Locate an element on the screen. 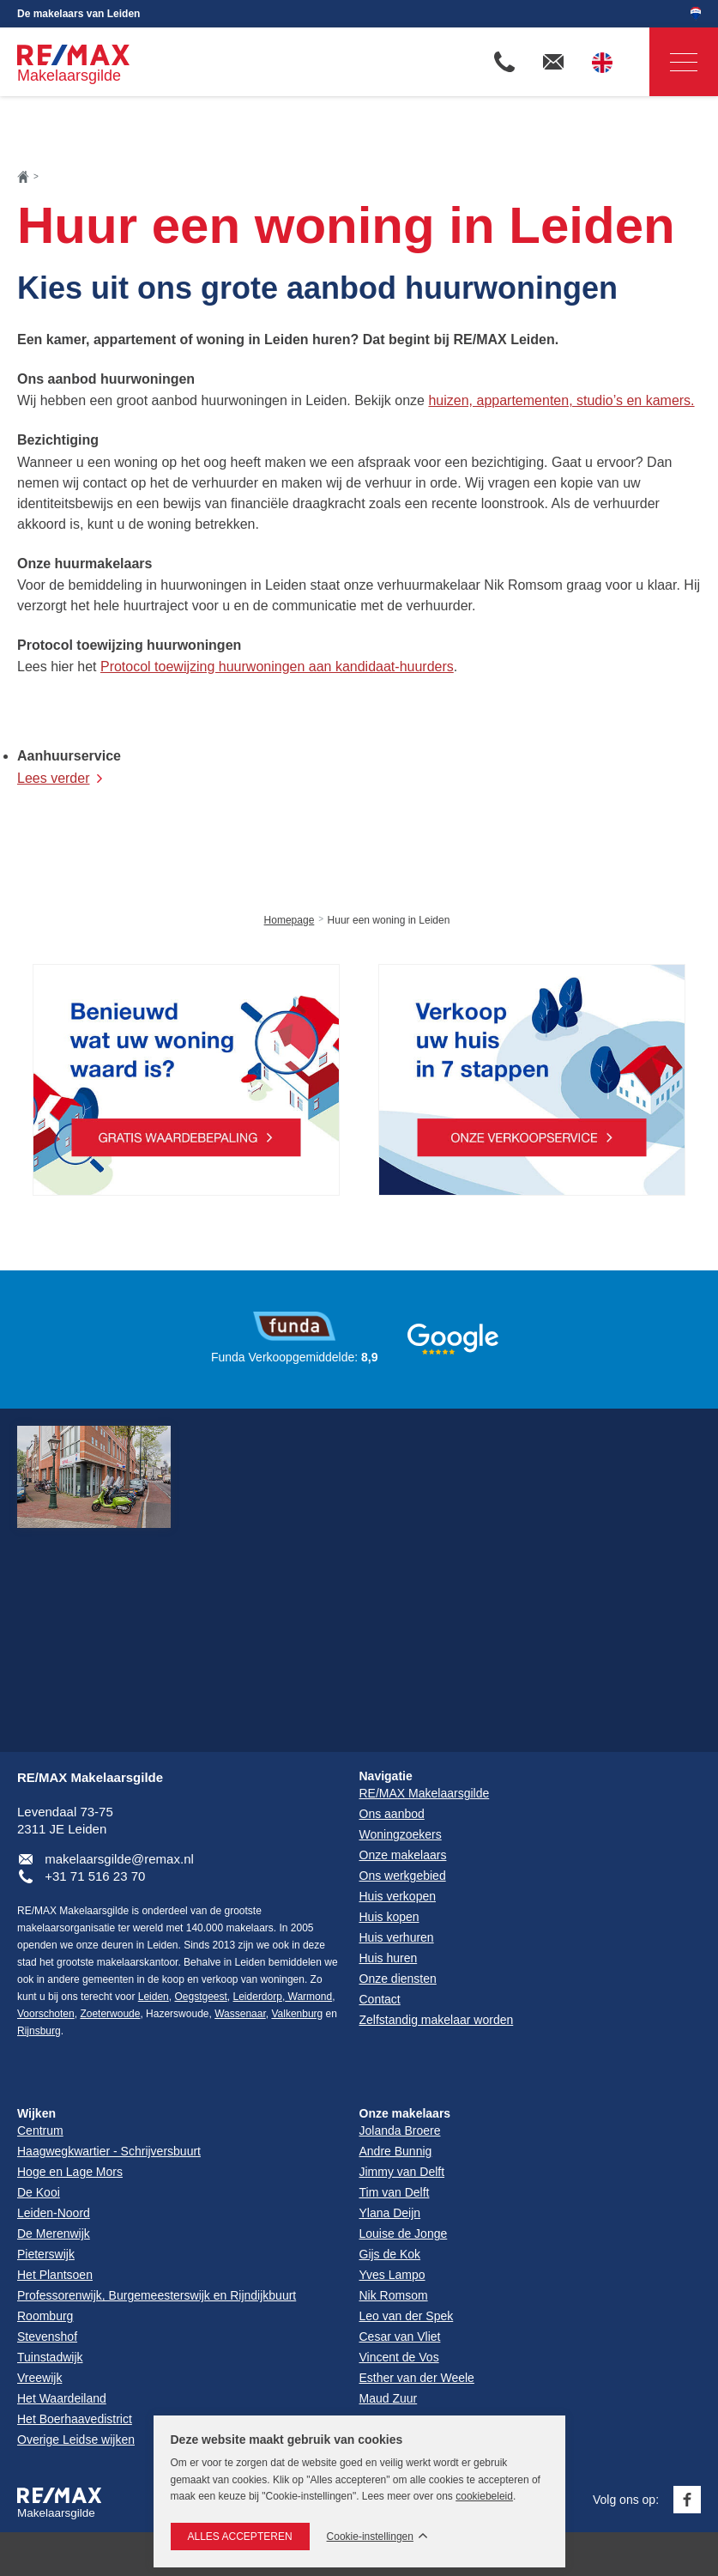 This screenshot has width=718, height=2576. Maud Zuur is located at coordinates (388, 2398).